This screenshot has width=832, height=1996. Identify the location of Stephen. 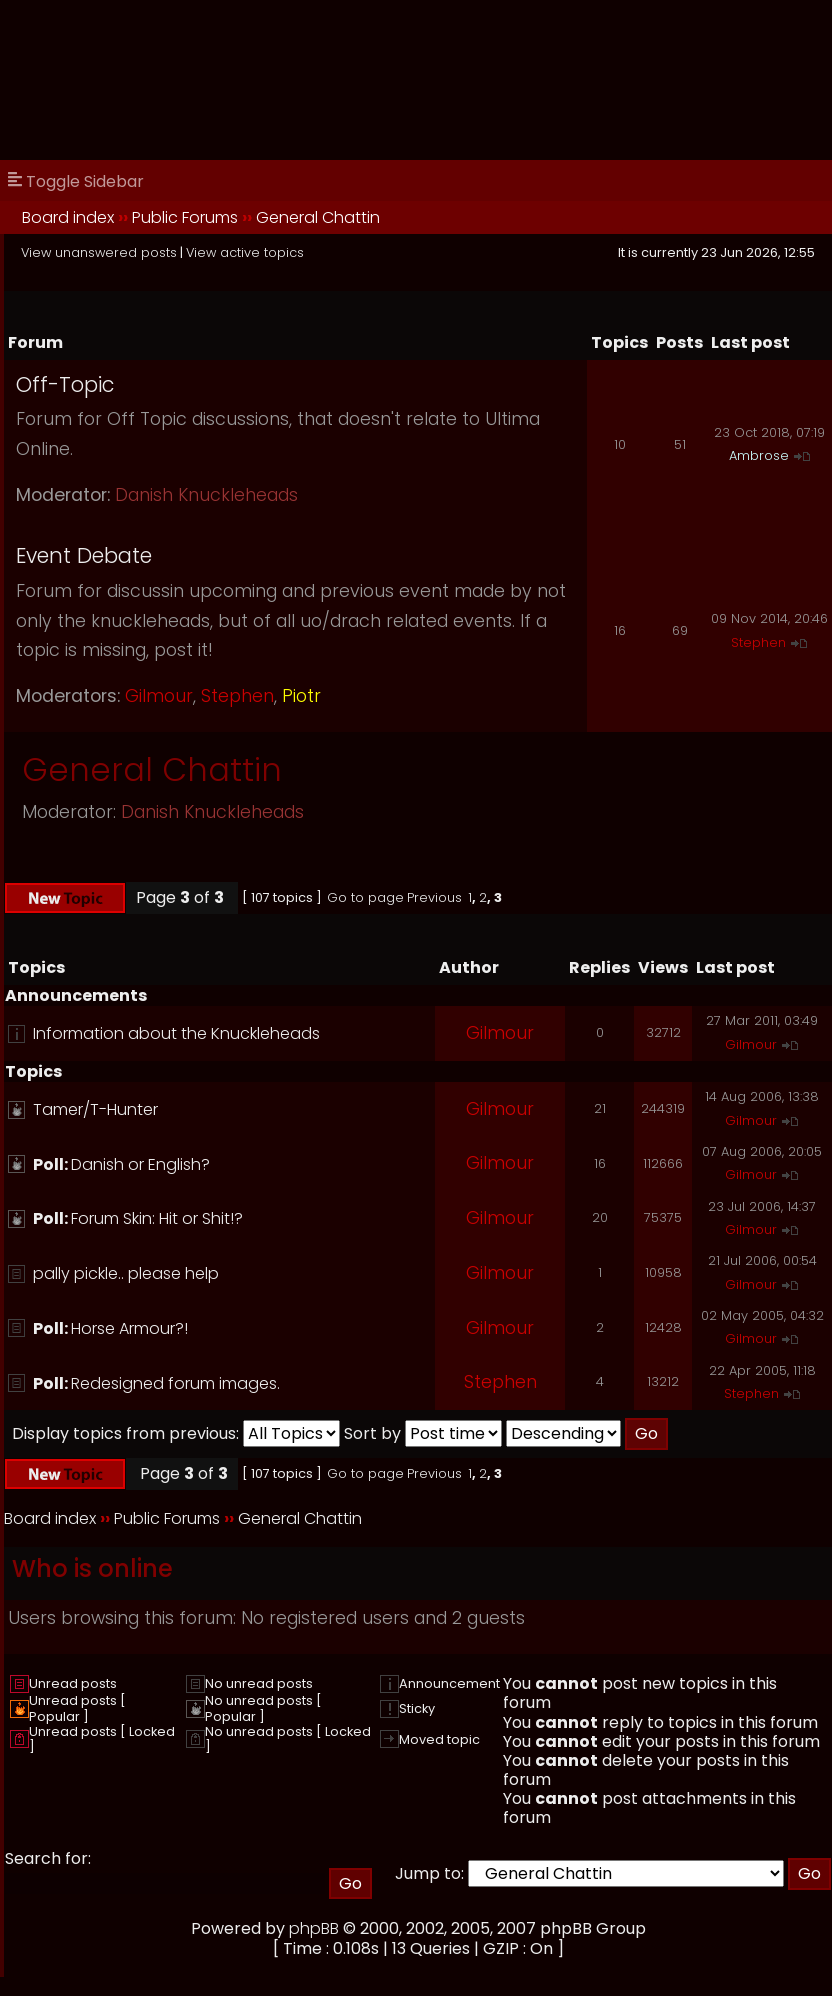
(237, 696).